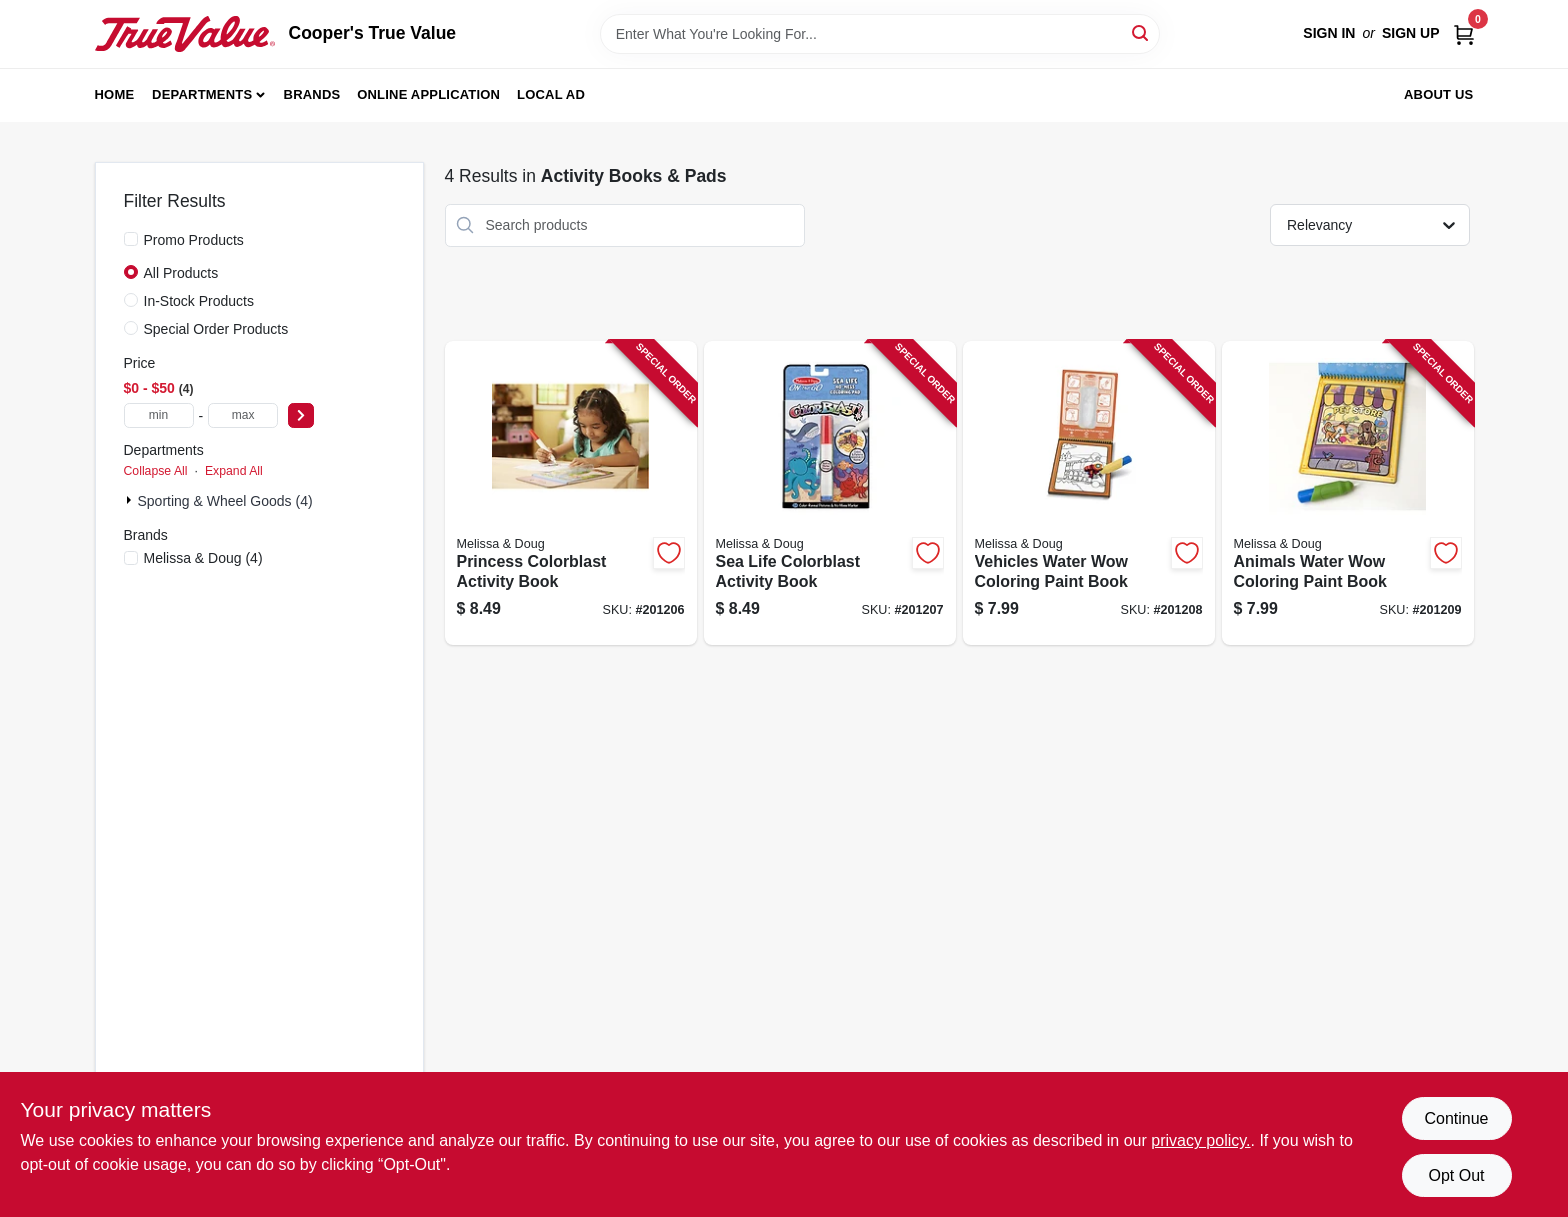  I want to click on In-Stock Products, so click(199, 301).